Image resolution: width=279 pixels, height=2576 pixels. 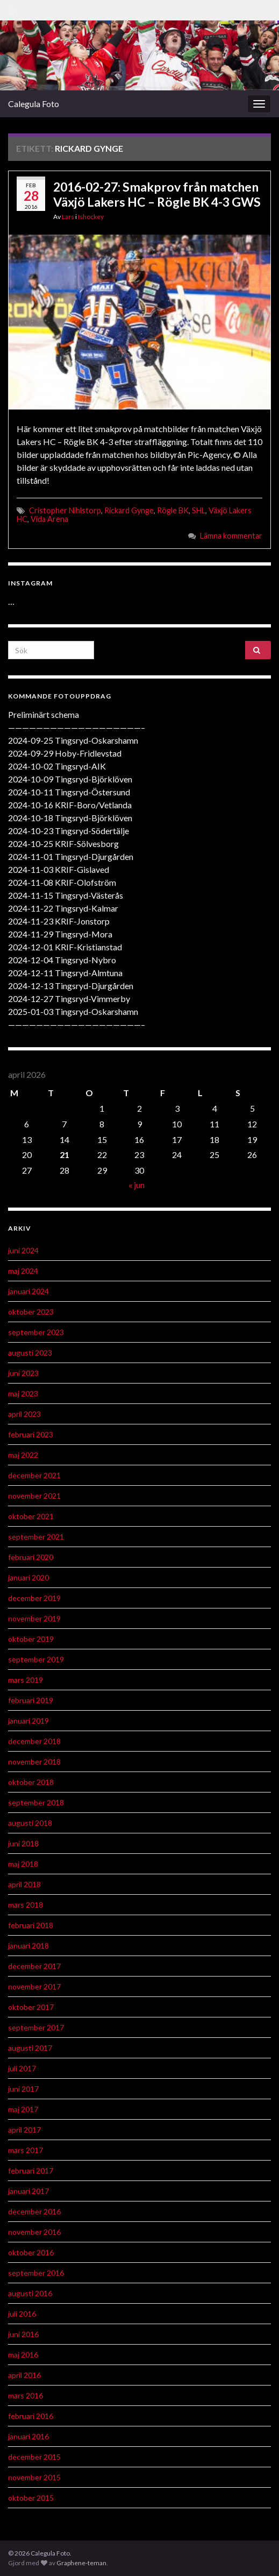 I want to click on november 2018, so click(x=34, y=1761).